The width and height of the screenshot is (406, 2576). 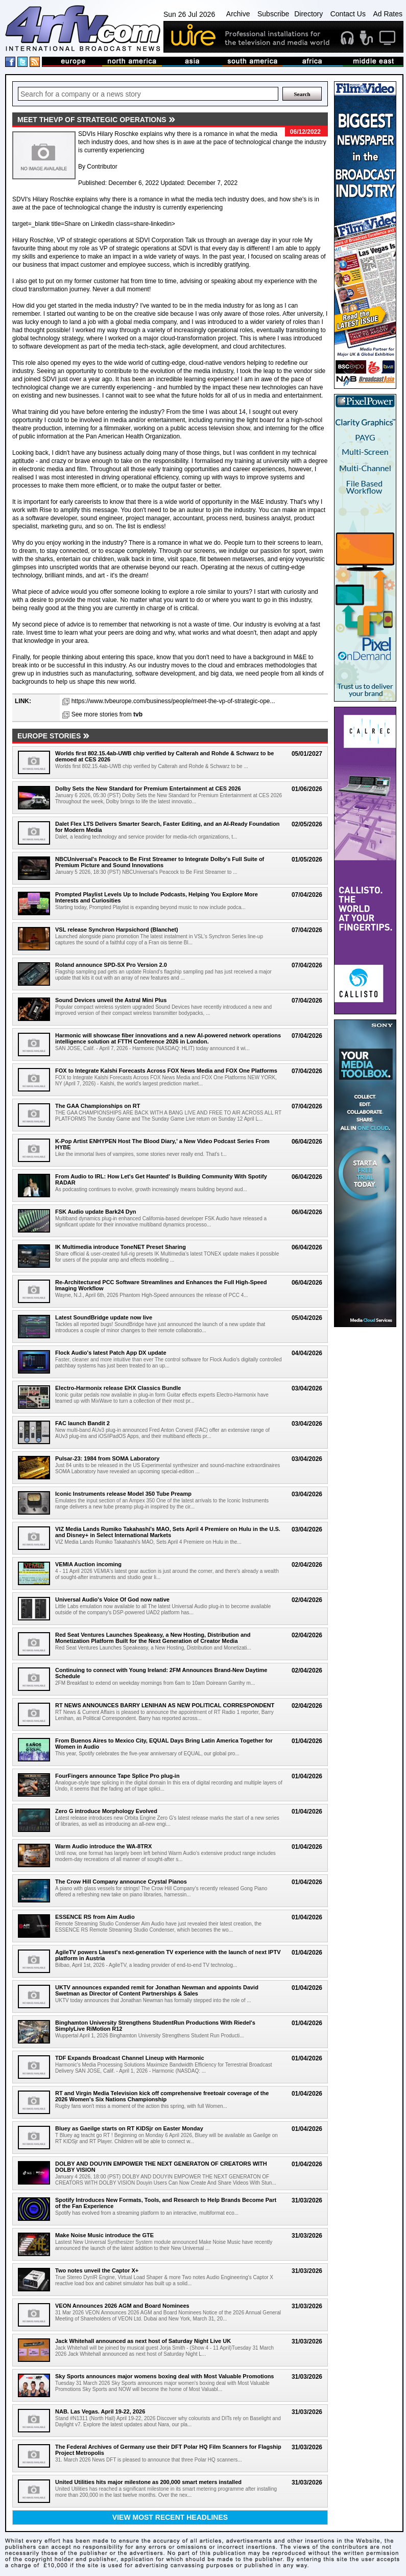 What do you see at coordinates (159, 862) in the screenshot?
I see `NBCUniversal's Peacock to Be First Streamer to Integrate Dolby's Full Suite of Premium Picture and Sound Innovations` at bounding box center [159, 862].